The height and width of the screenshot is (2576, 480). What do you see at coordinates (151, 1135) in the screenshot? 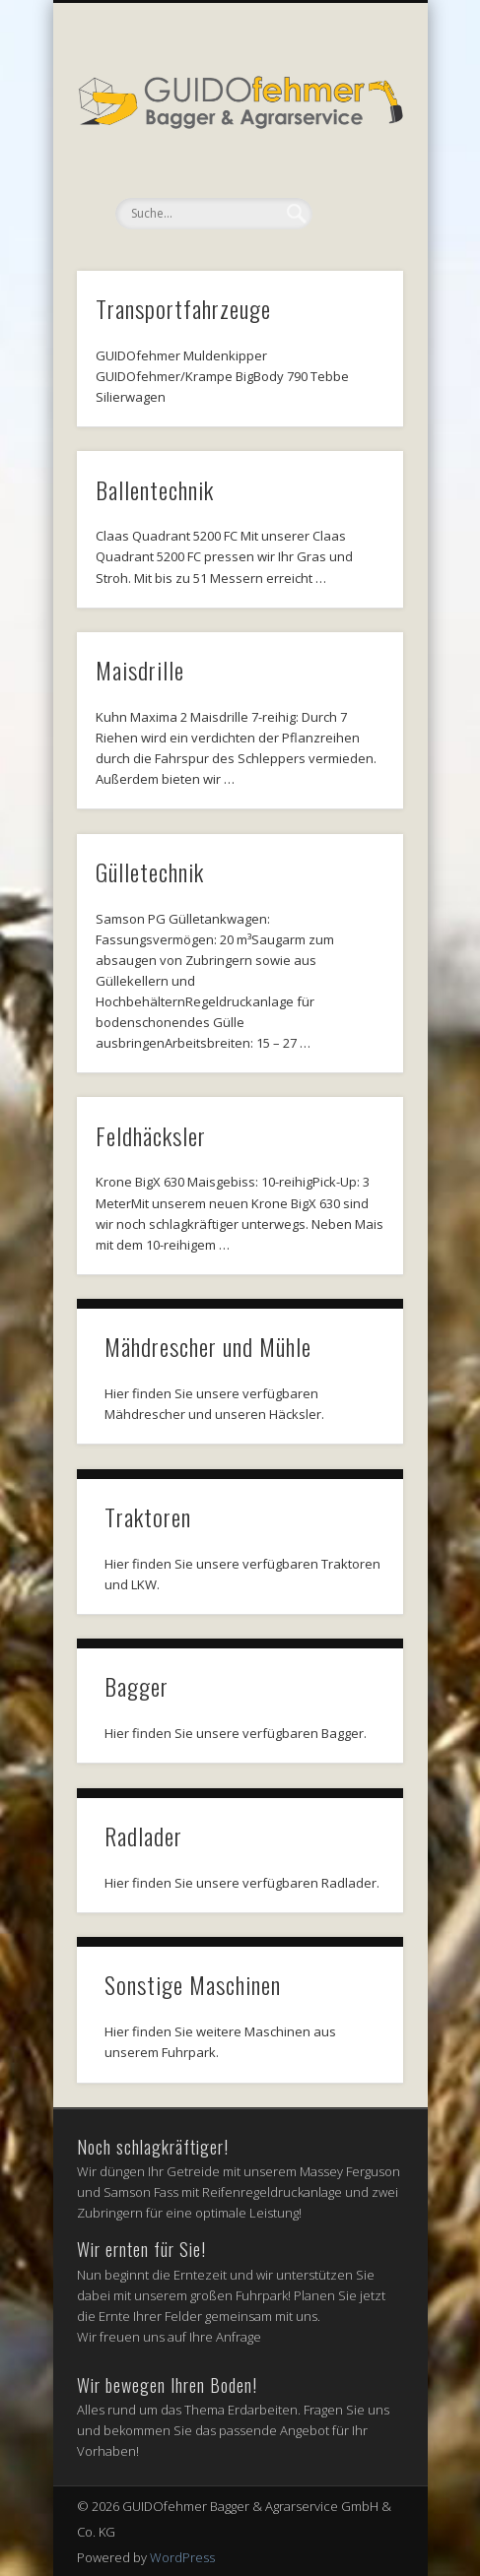
I see `Feldhäcksler` at bounding box center [151, 1135].